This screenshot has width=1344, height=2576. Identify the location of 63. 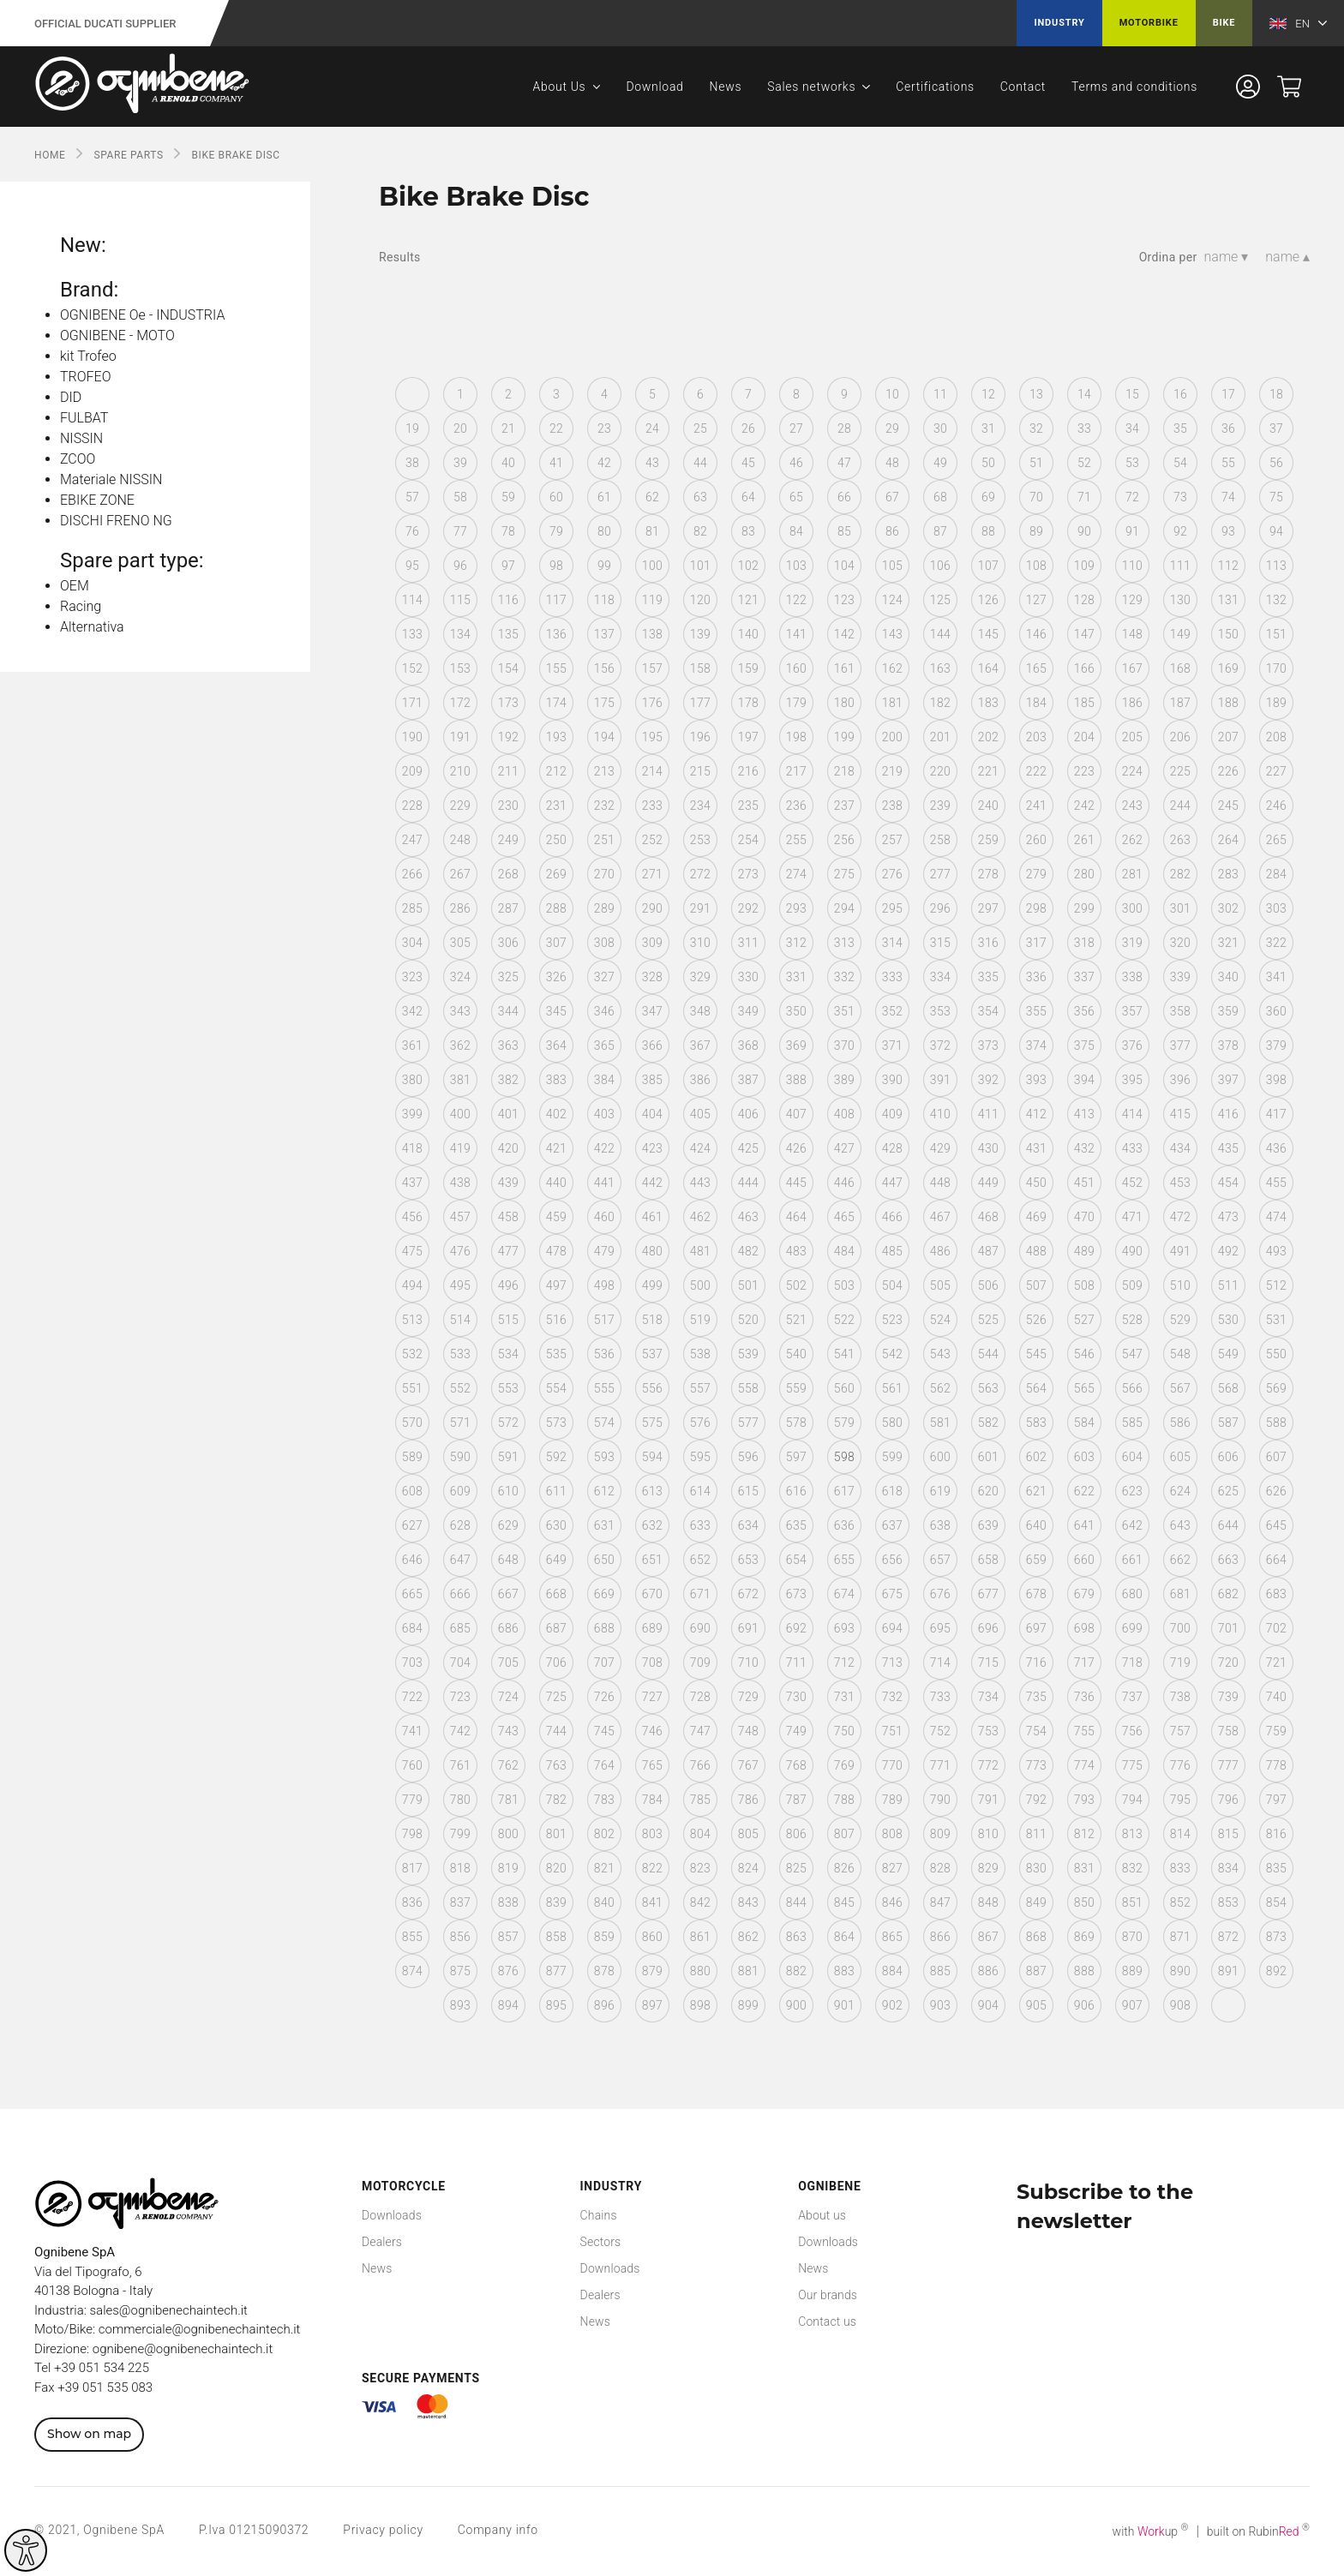
(700, 497).